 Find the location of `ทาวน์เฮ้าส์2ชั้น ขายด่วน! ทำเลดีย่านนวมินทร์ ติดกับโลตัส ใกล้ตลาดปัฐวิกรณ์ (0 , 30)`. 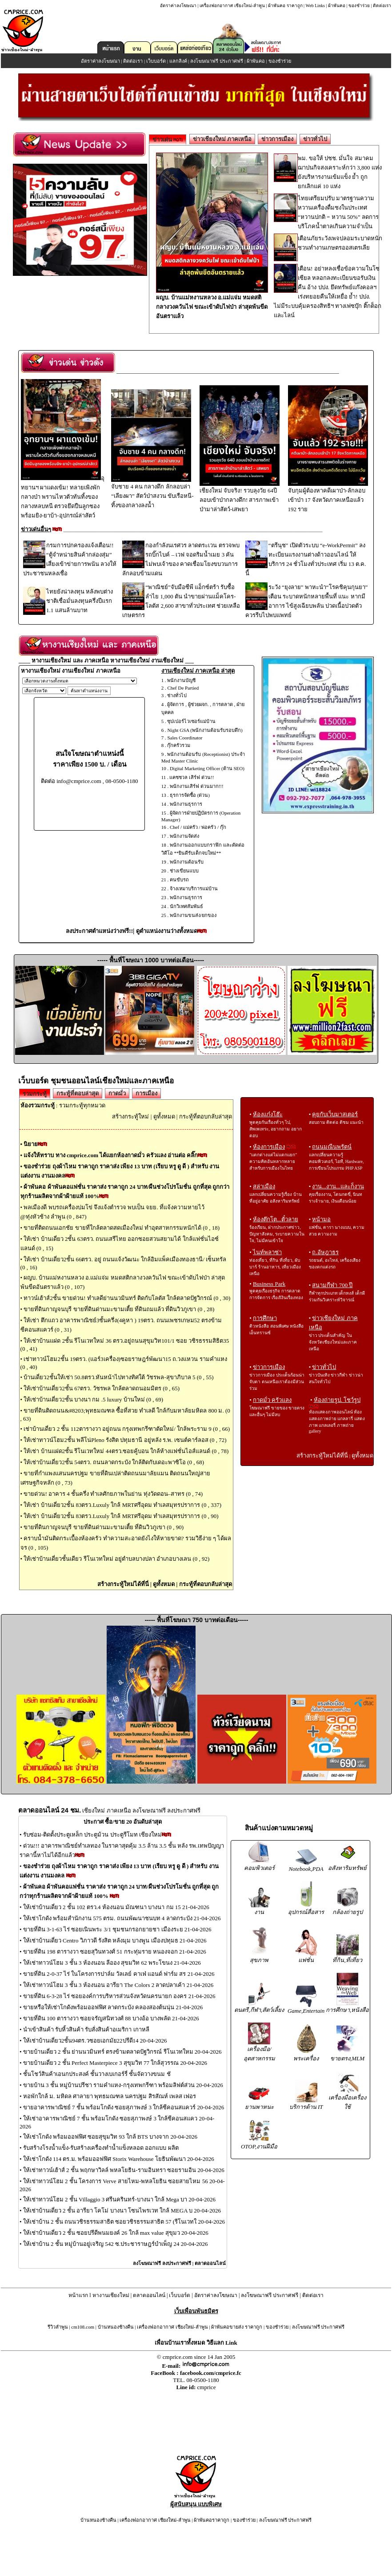

ทาวน์เฮ้าส์2ชั้น ขายด่วน! ทำเลดีย่านนวมินทร์ ติดกับโลตัส ใกล้ตลาดปัฐวิกรณ์ (0 , 30) is located at coordinates (127, 1298).